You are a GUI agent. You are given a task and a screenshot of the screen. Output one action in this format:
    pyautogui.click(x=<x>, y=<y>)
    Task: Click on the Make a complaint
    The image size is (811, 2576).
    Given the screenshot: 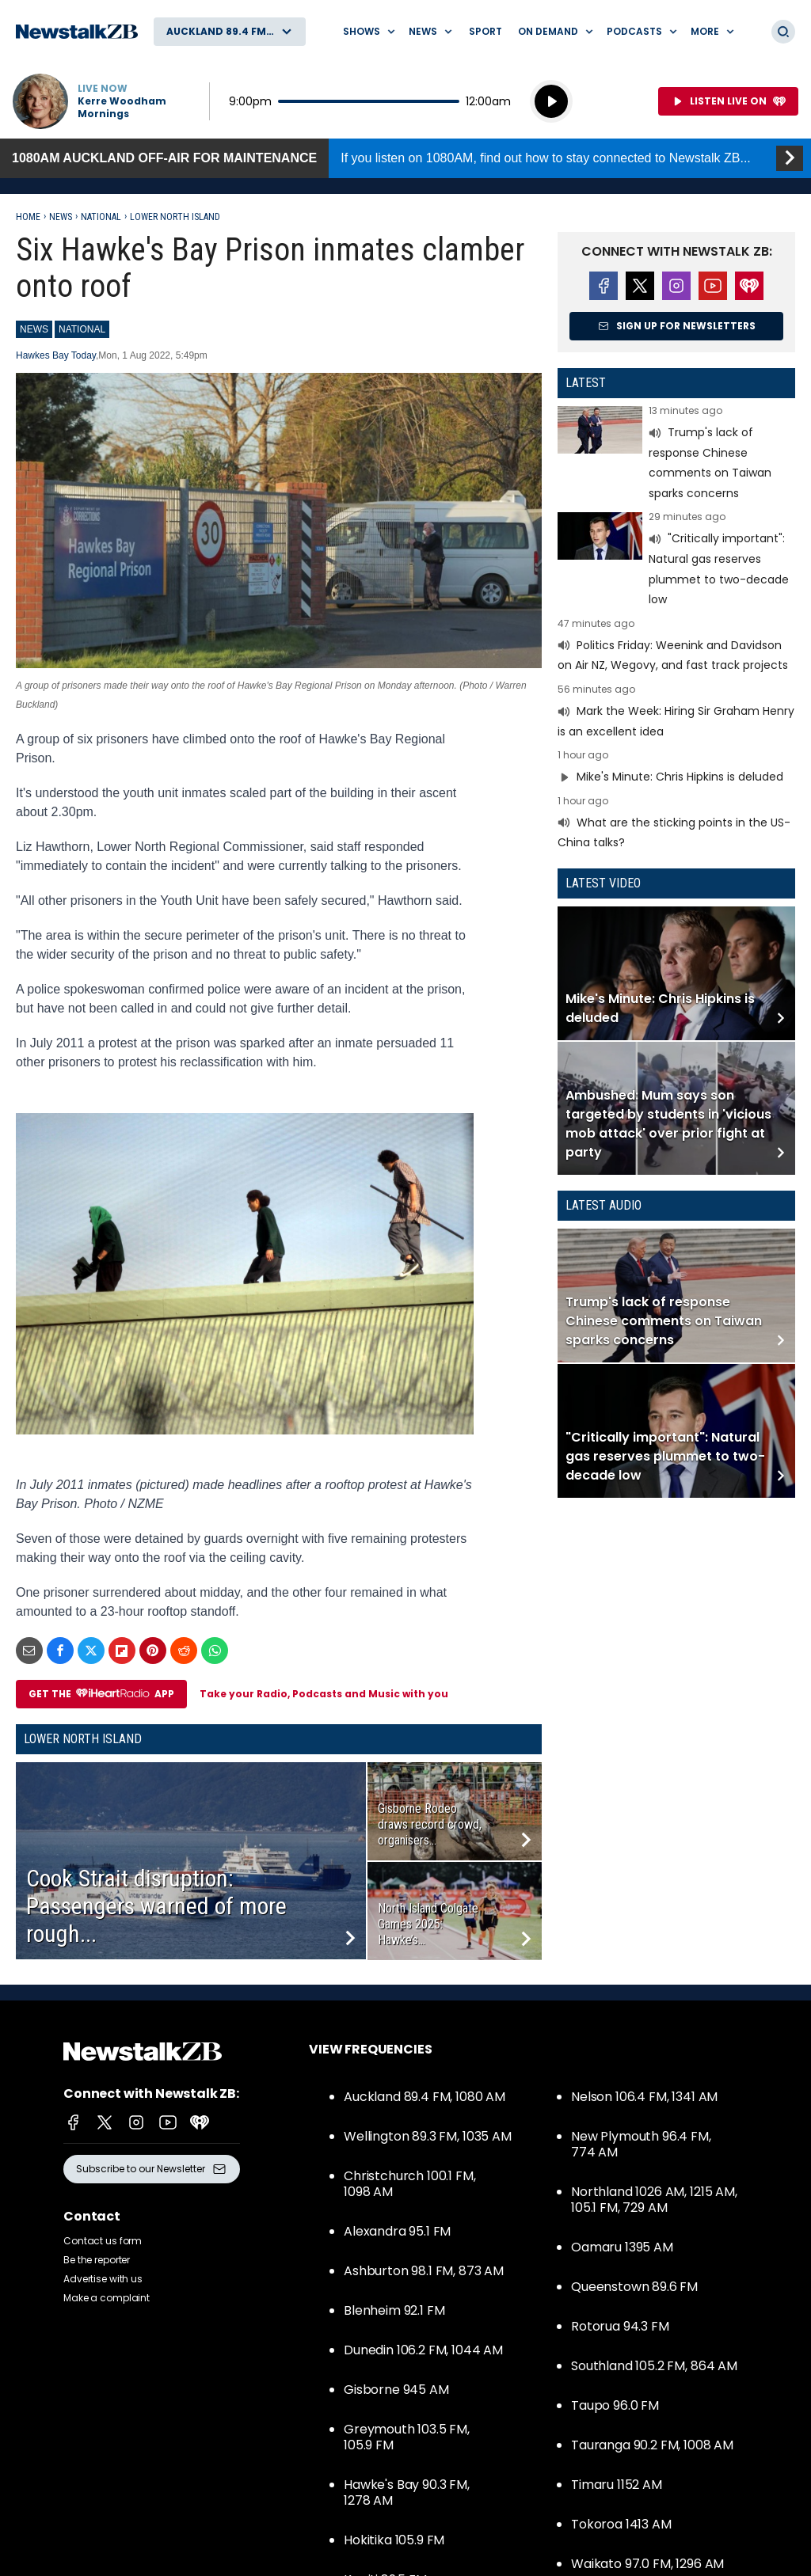 What is the action you would take?
    pyautogui.click(x=106, y=2297)
    